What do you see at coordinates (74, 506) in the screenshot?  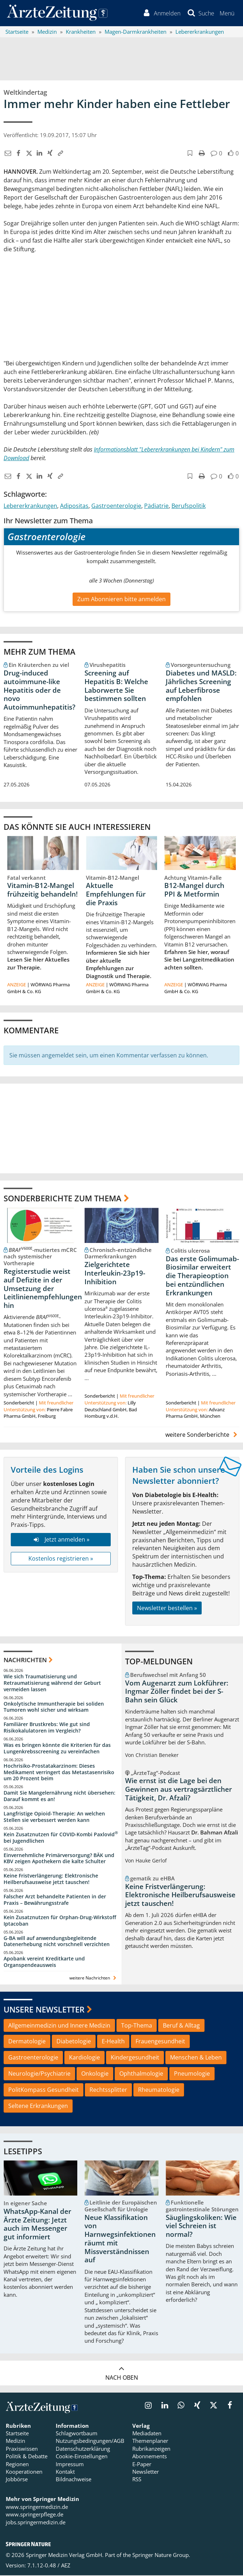 I see `Adipositas` at bounding box center [74, 506].